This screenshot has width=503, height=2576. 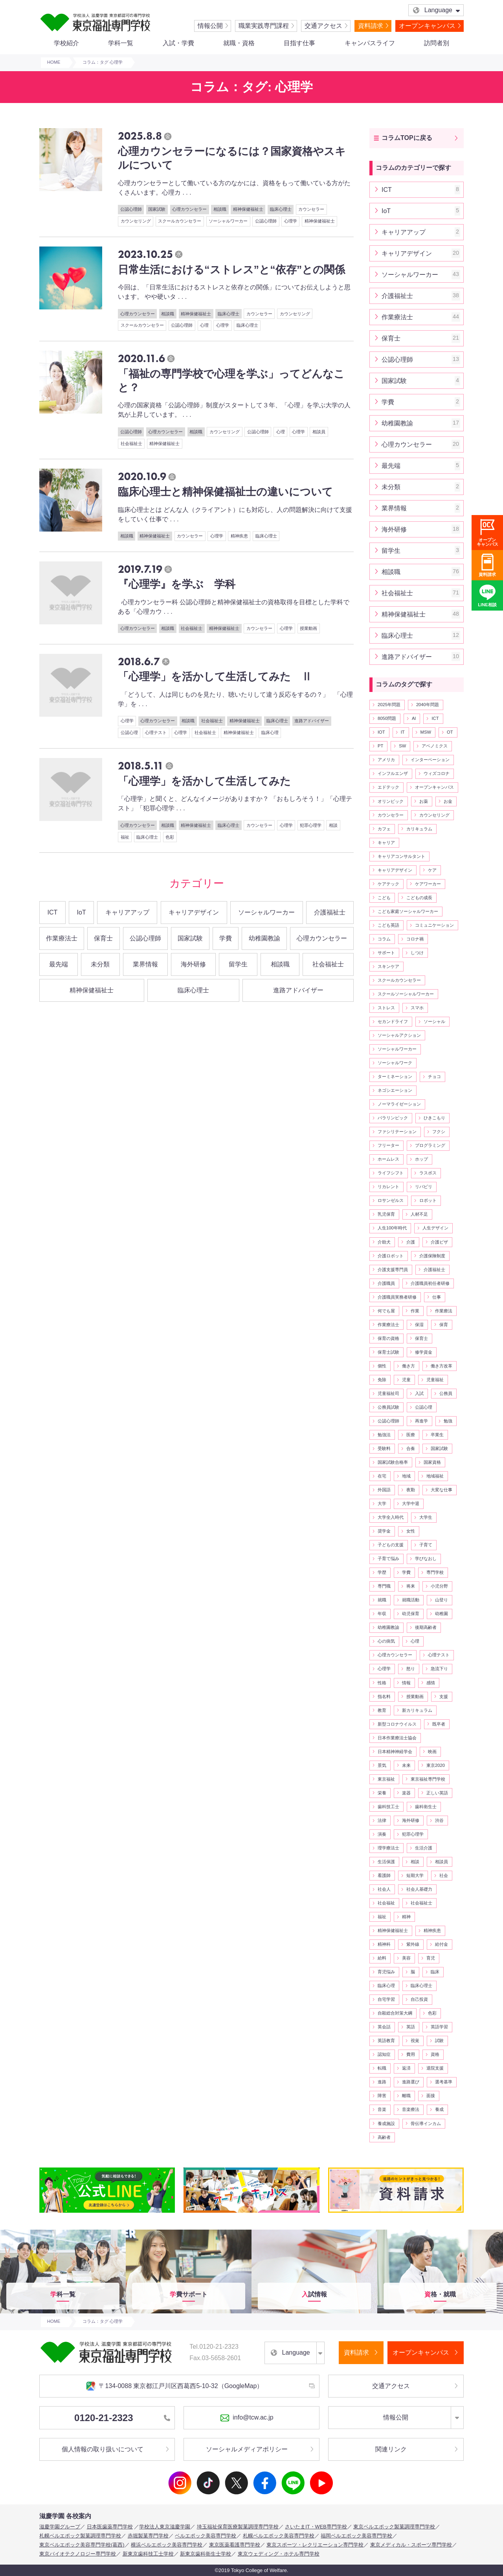 What do you see at coordinates (136, 221) in the screenshot?
I see `カウンセリング` at bounding box center [136, 221].